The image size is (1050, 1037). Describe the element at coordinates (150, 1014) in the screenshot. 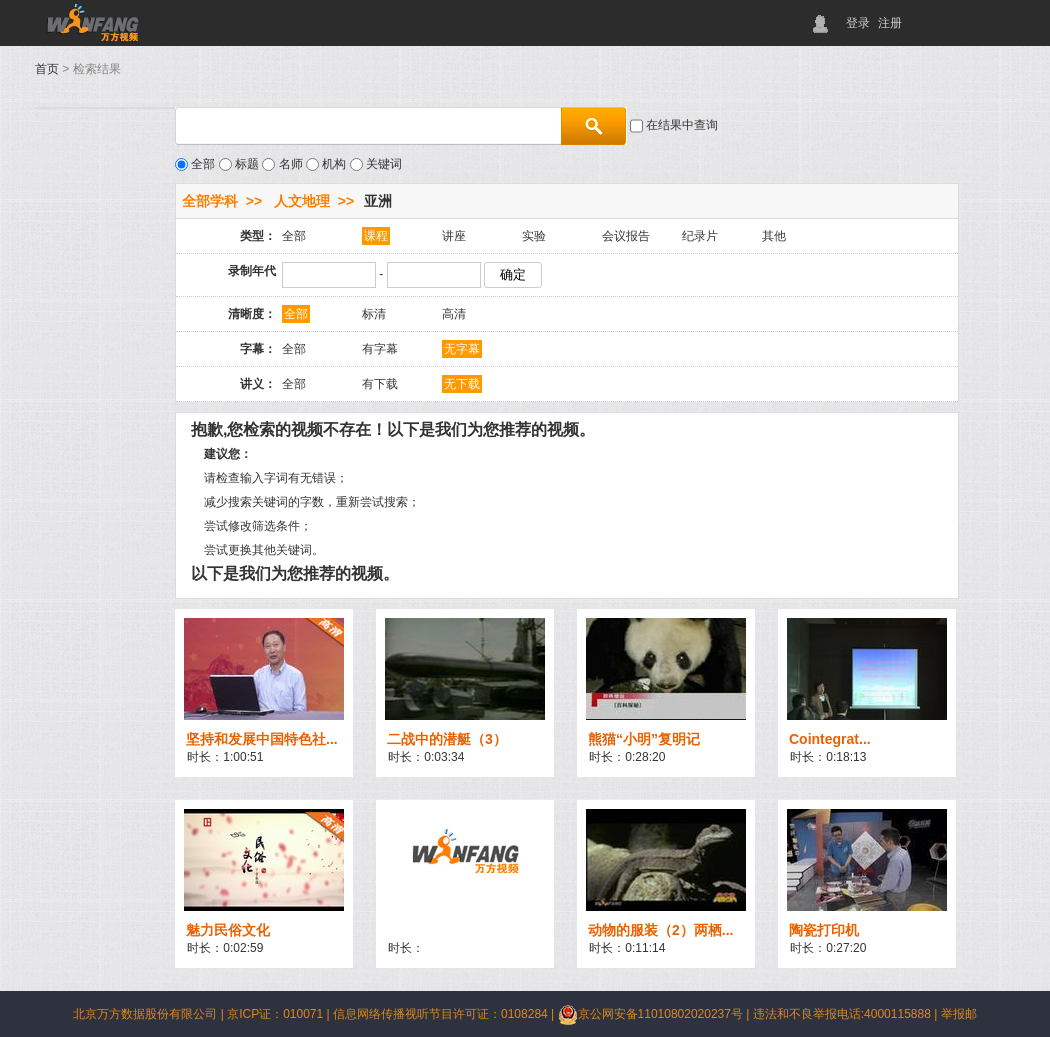

I see `北京万方数据股份有限公司 |` at that location.